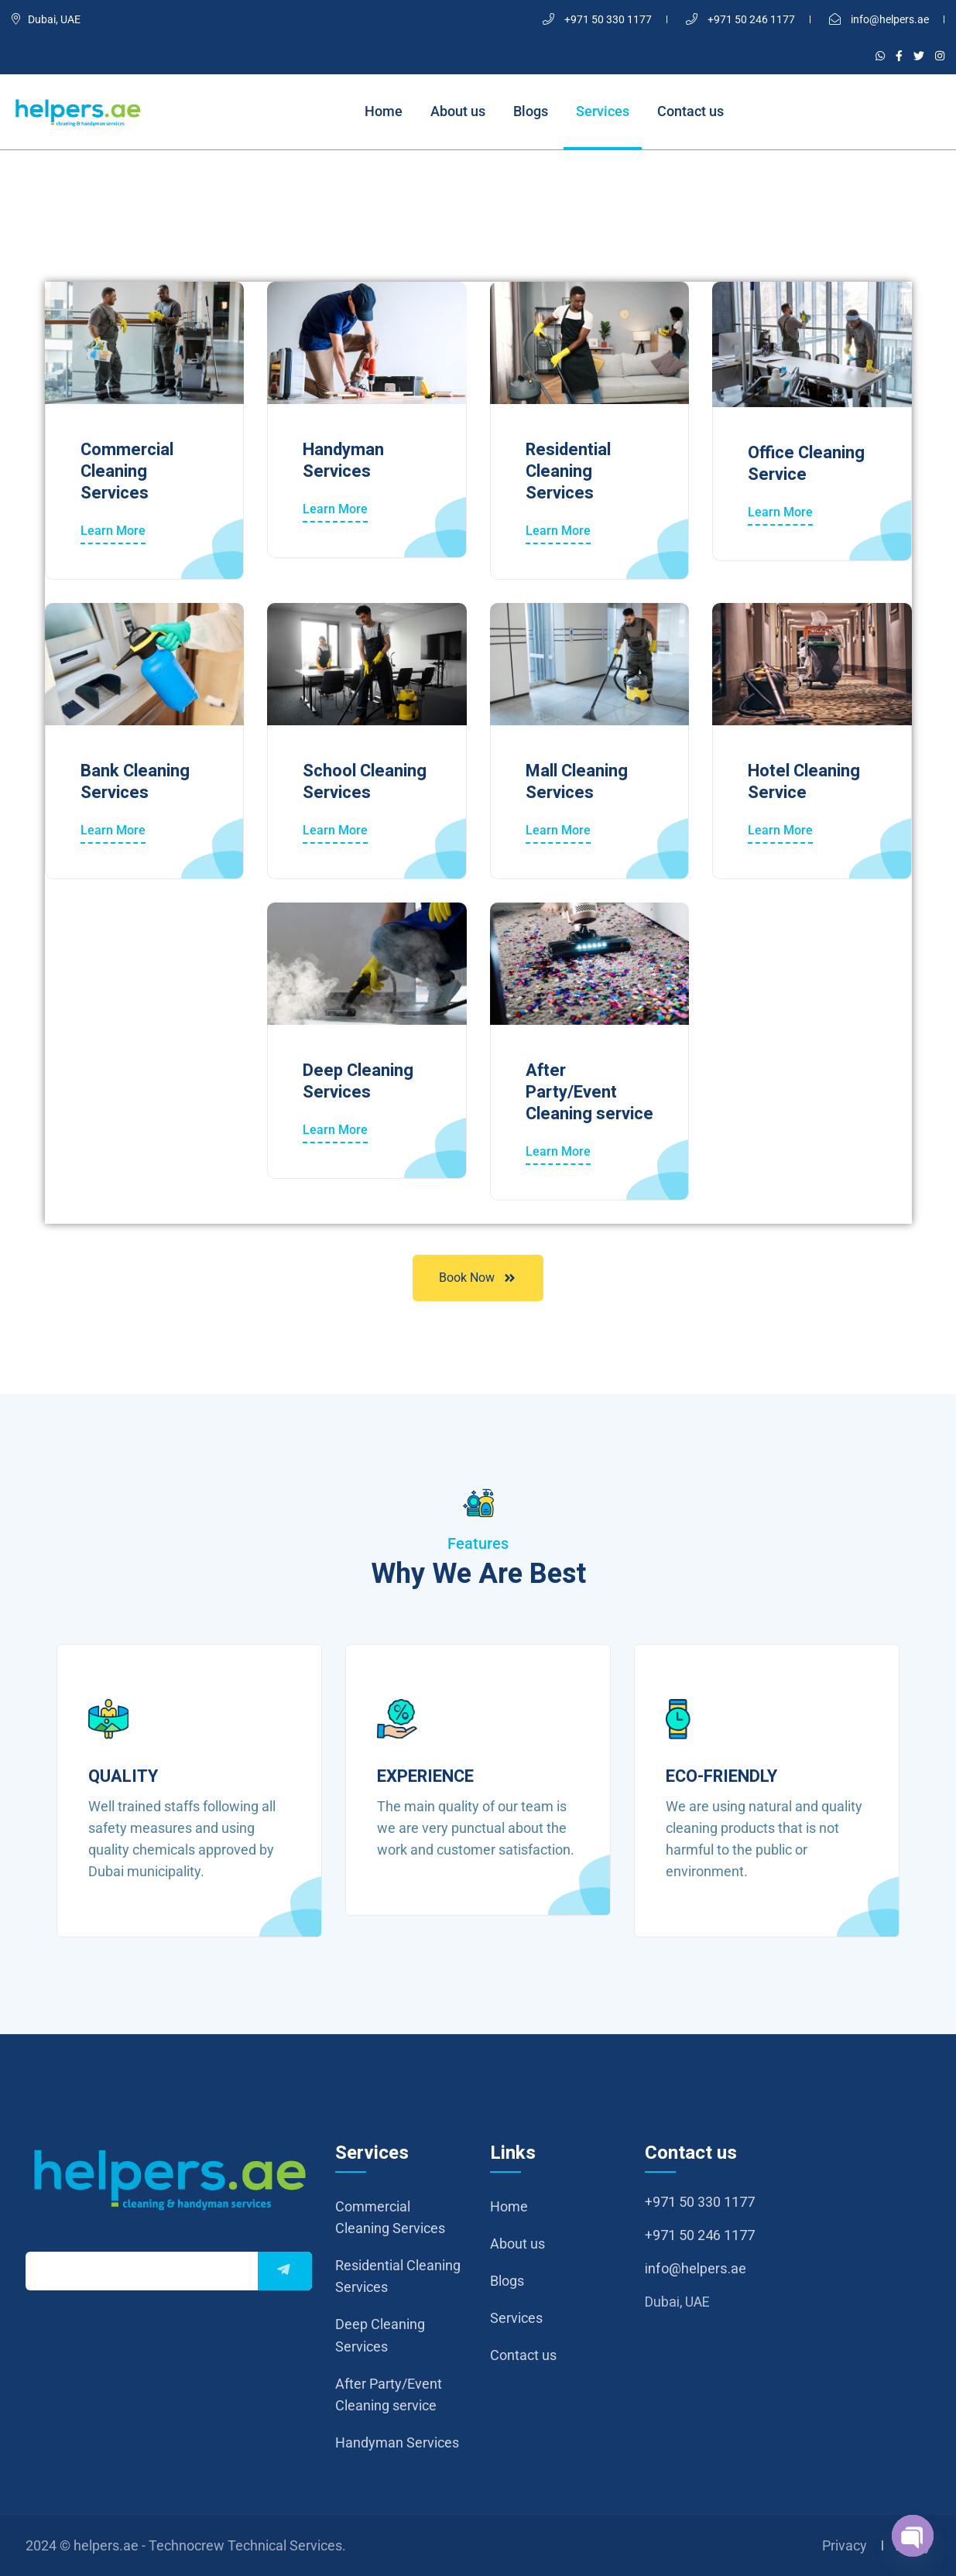 This screenshot has height=2576, width=956. Describe the element at coordinates (602, 111) in the screenshot. I see `Services` at that location.